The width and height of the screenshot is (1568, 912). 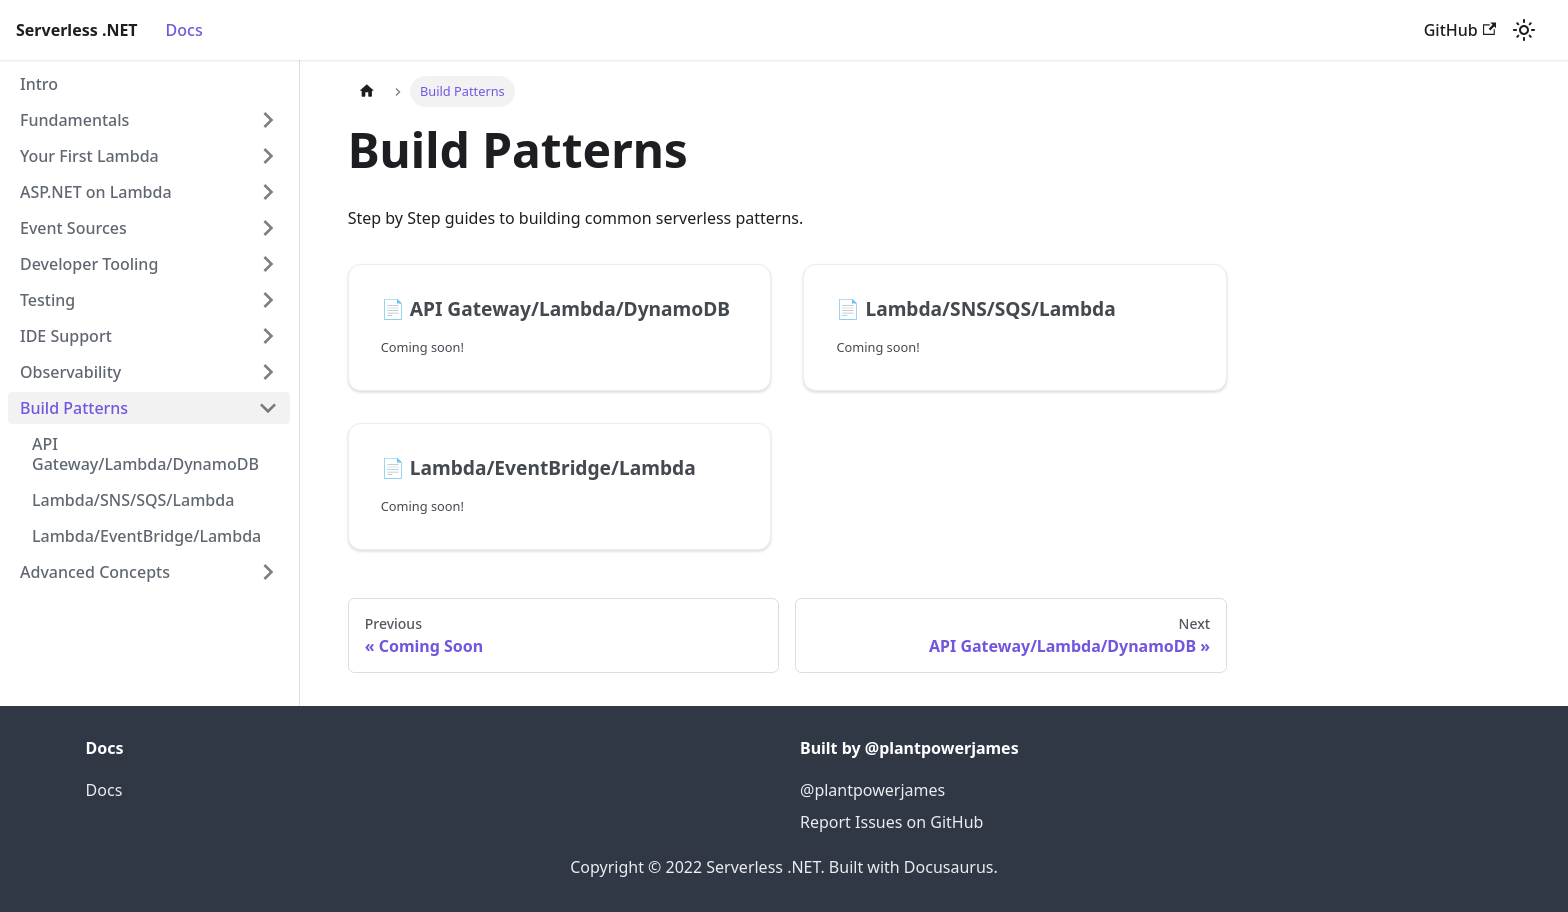 What do you see at coordinates (268, 192) in the screenshot?
I see `[Toggle the collapsible sidebar category 'ASP.NET on Lambda']` at bounding box center [268, 192].